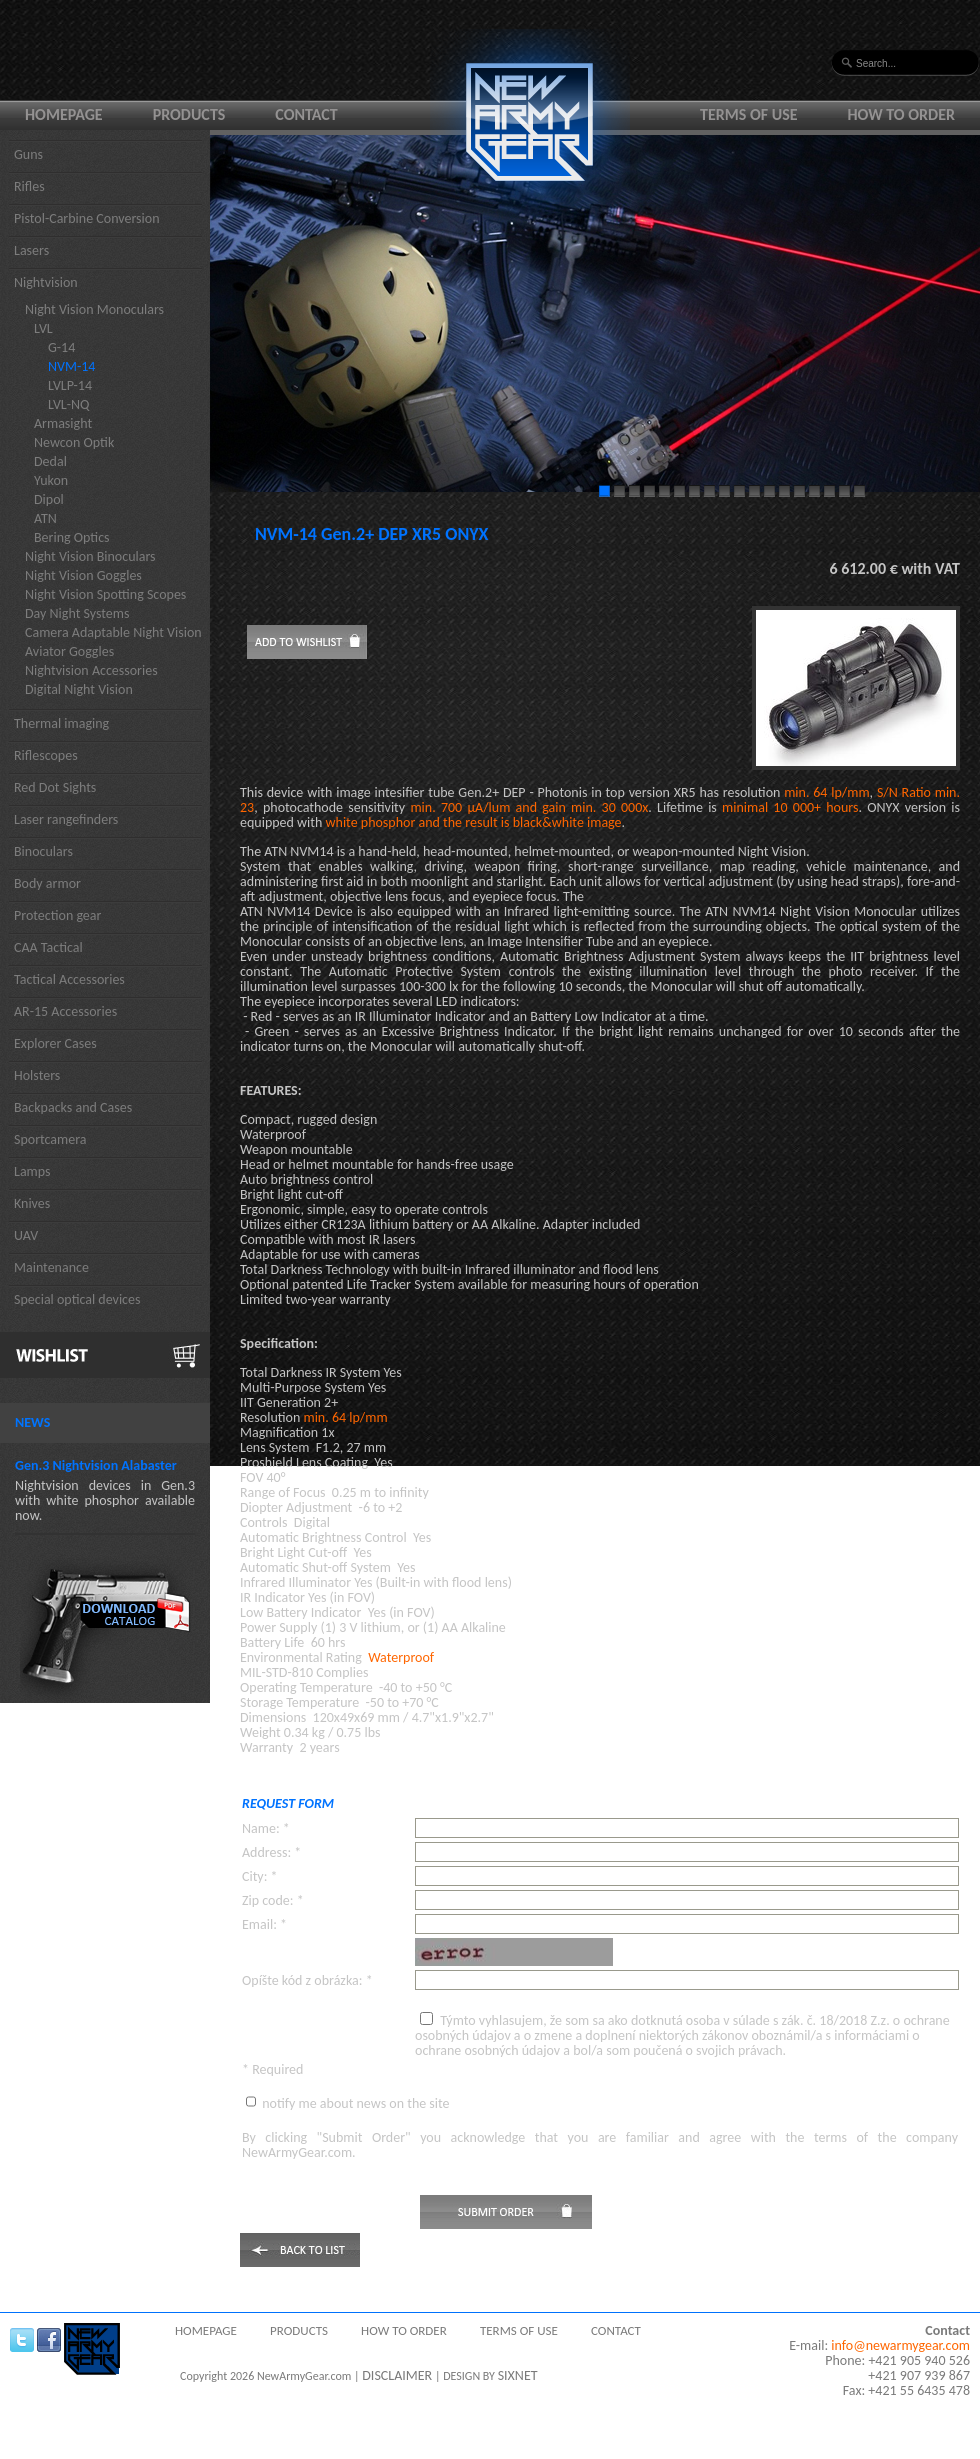 The width and height of the screenshot is (980, 2459). What do you see at coordinates (66, 819) in the screenshot?
I see `Laser rangefinders` at bounding box center [66, 819].